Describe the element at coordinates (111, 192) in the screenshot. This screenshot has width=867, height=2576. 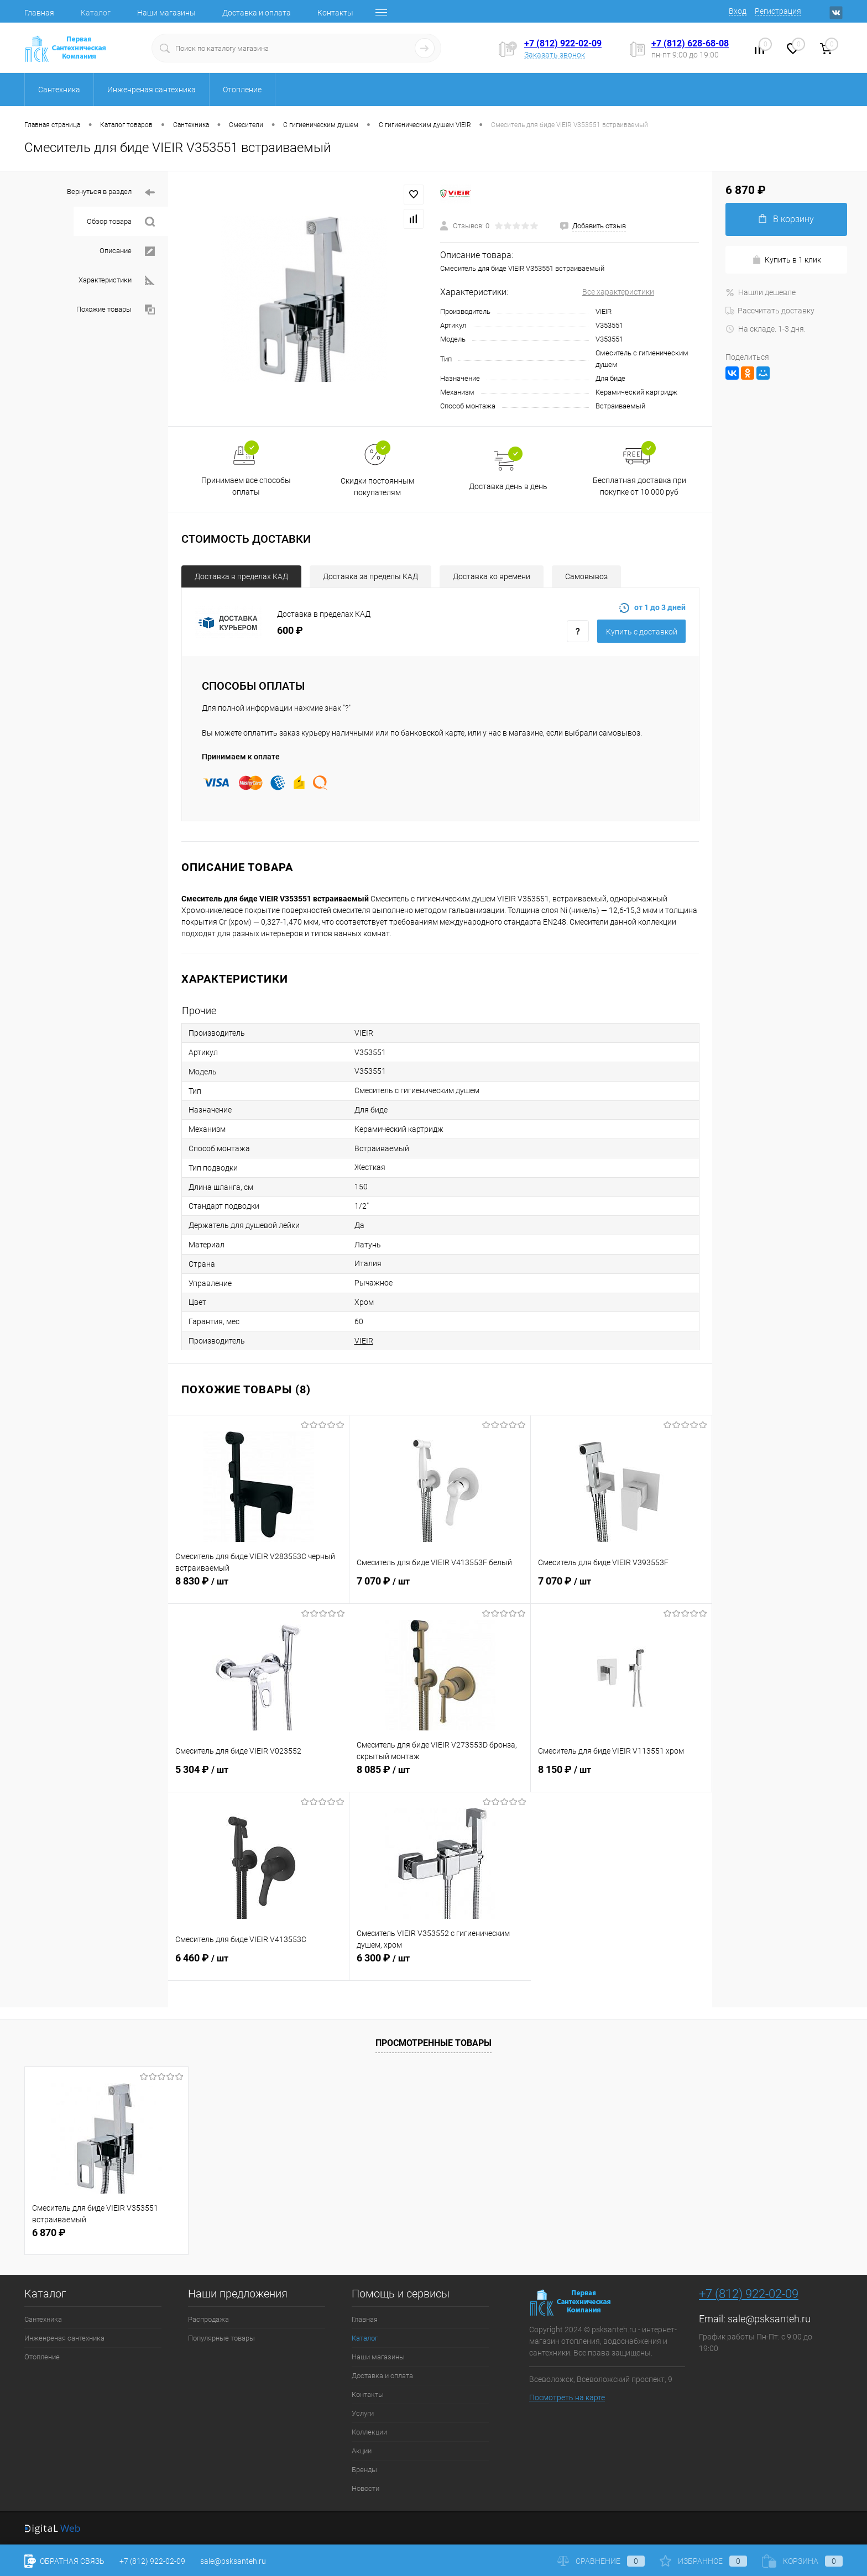
I see `Вернуться в раздел` at that location.